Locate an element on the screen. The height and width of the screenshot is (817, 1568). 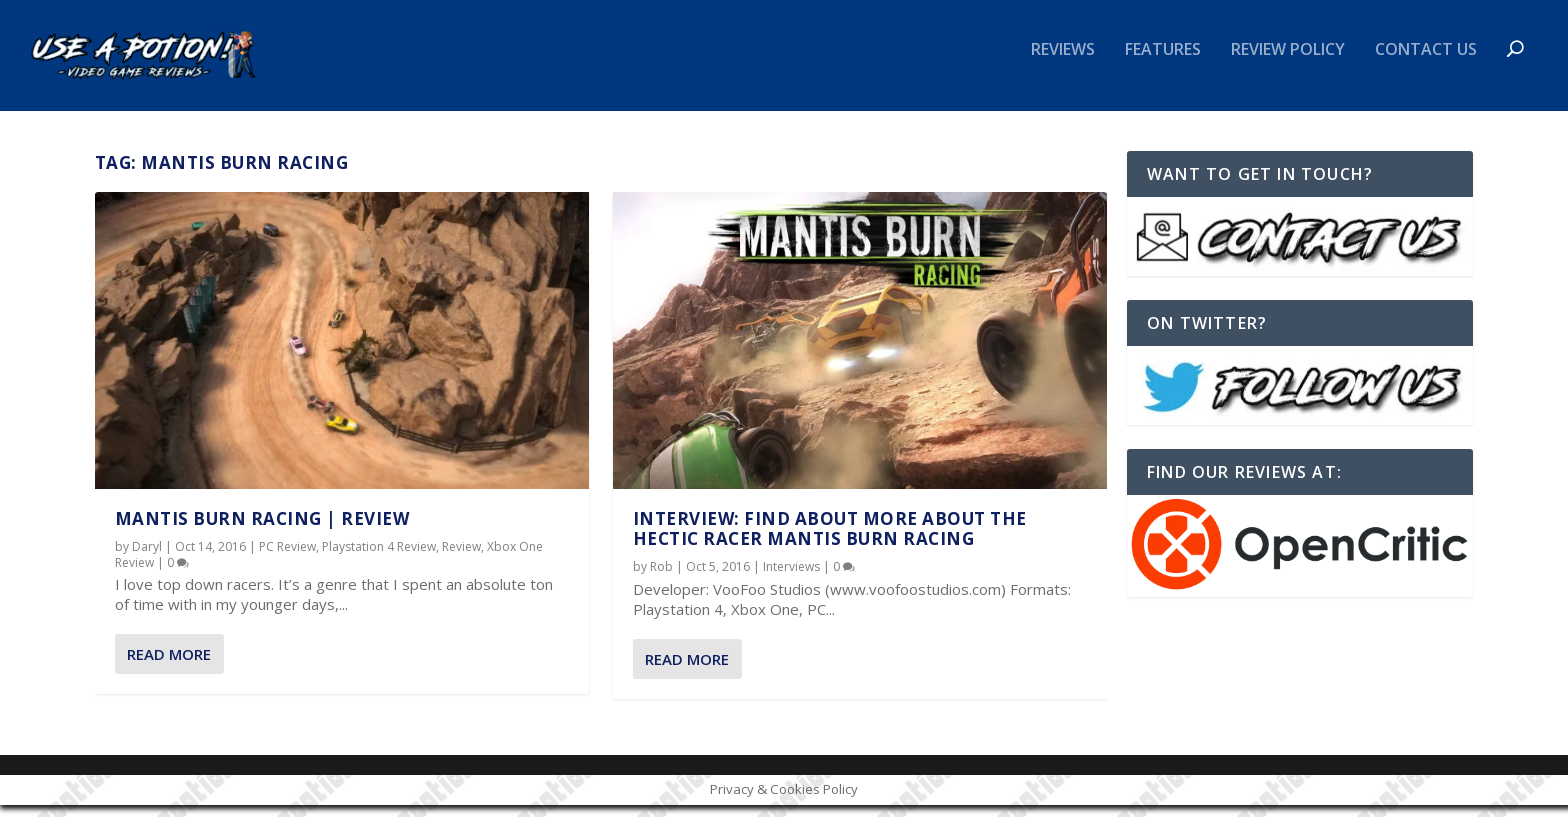
Read More is located at coordinates (169, 667).